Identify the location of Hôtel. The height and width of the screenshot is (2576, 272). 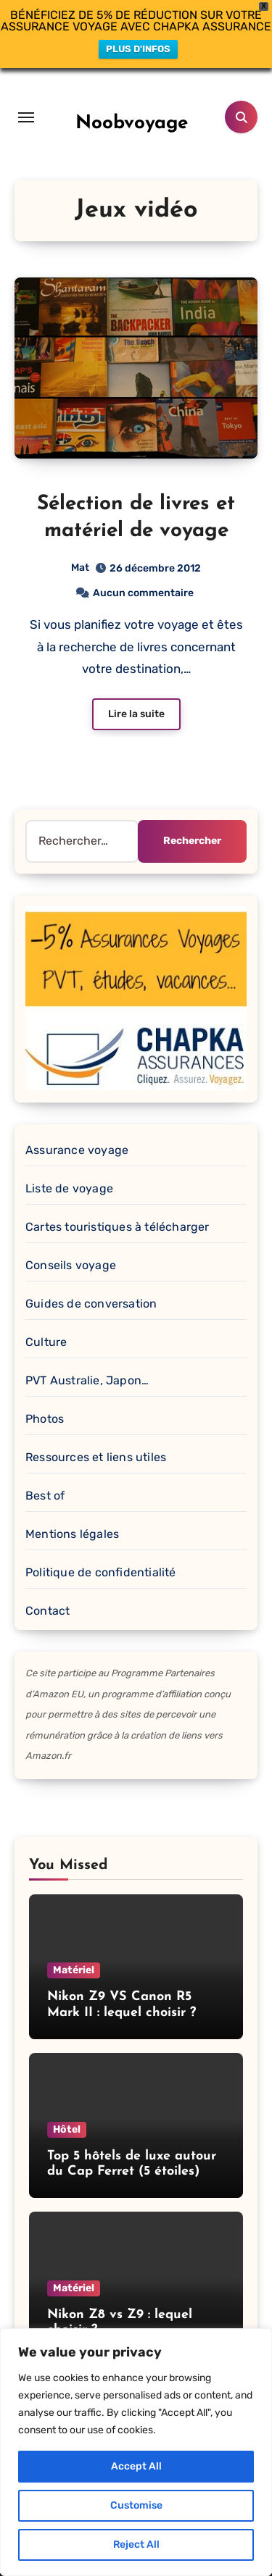
(67, 2103).